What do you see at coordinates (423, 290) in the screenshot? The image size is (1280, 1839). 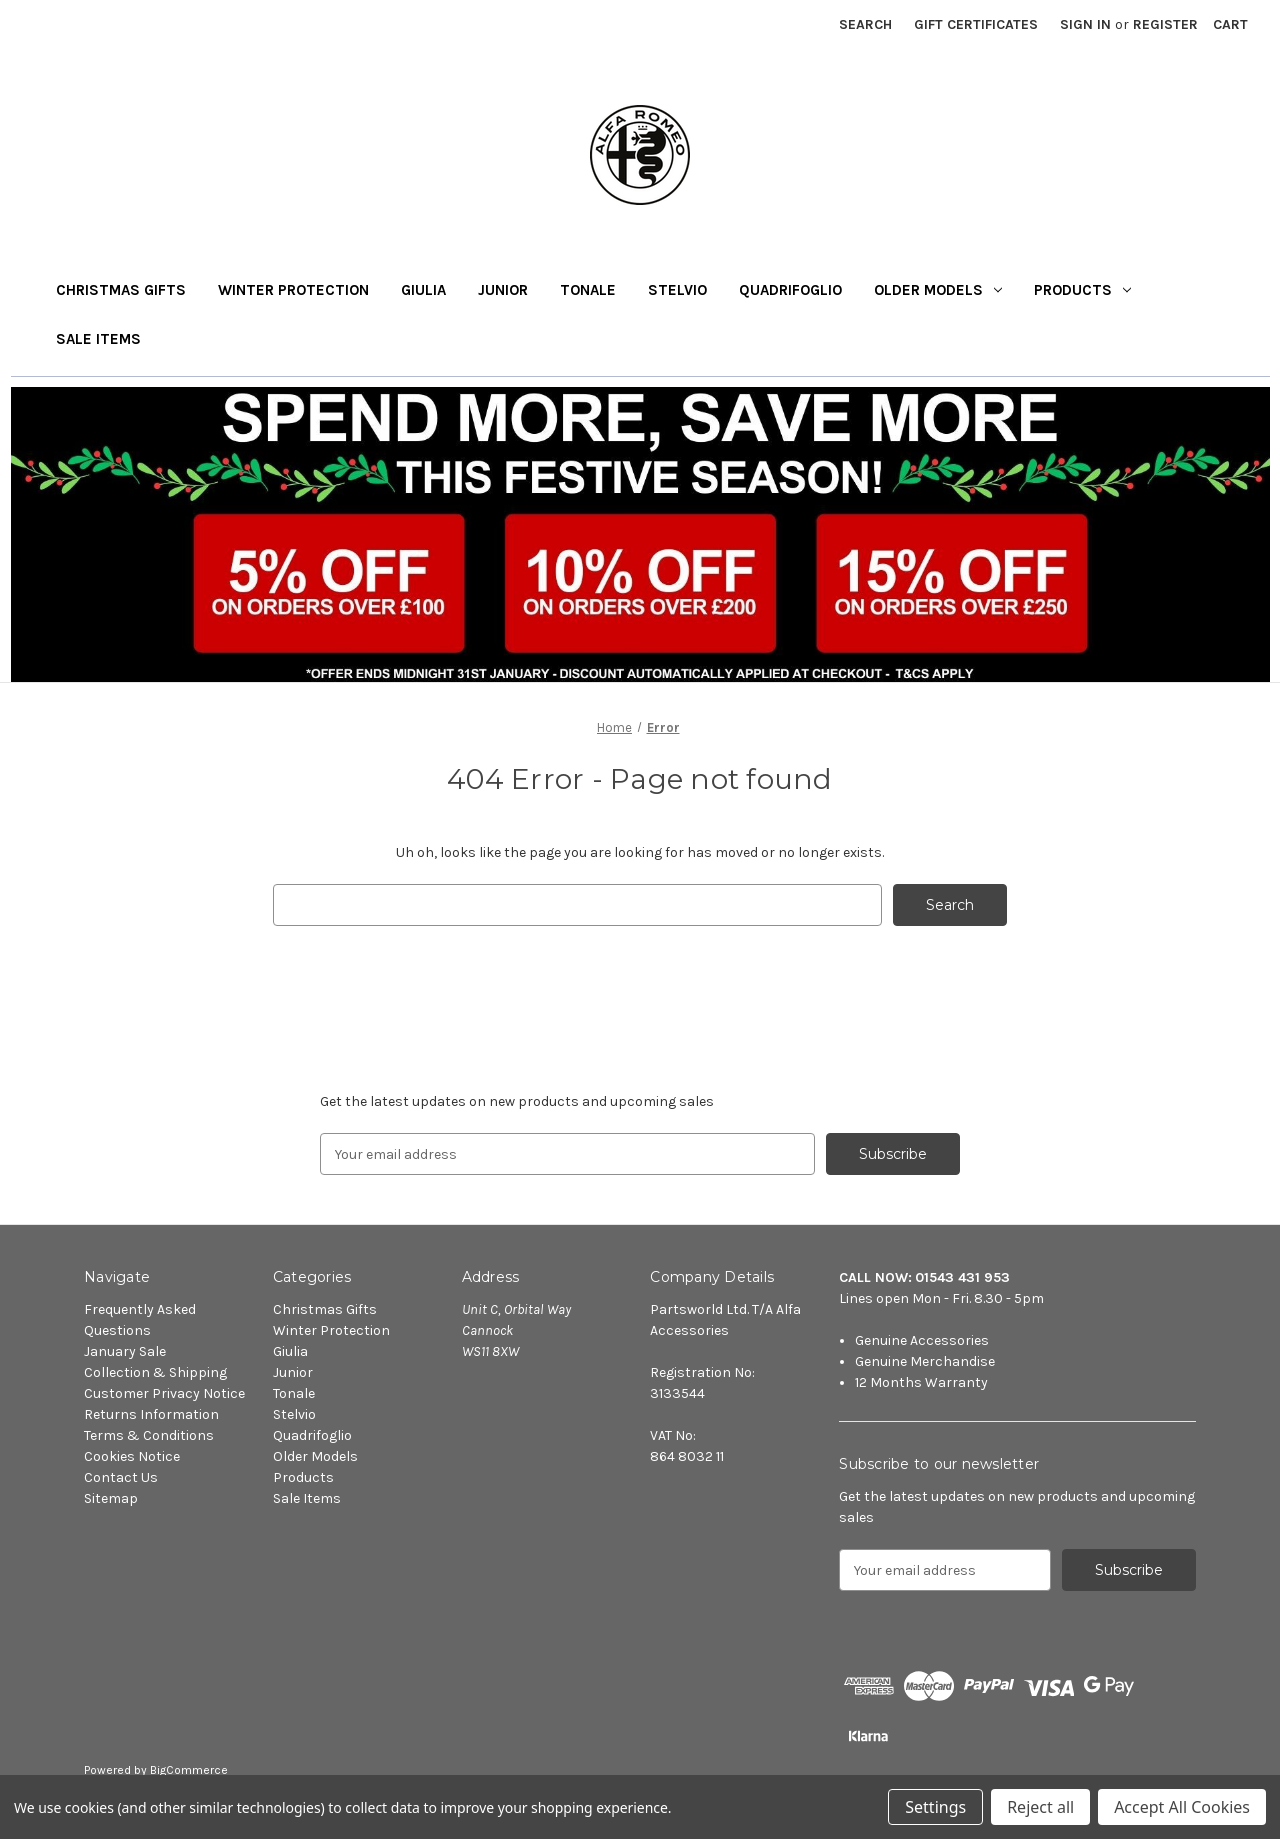 I see `Giulia` at bounding box center [423, 290].